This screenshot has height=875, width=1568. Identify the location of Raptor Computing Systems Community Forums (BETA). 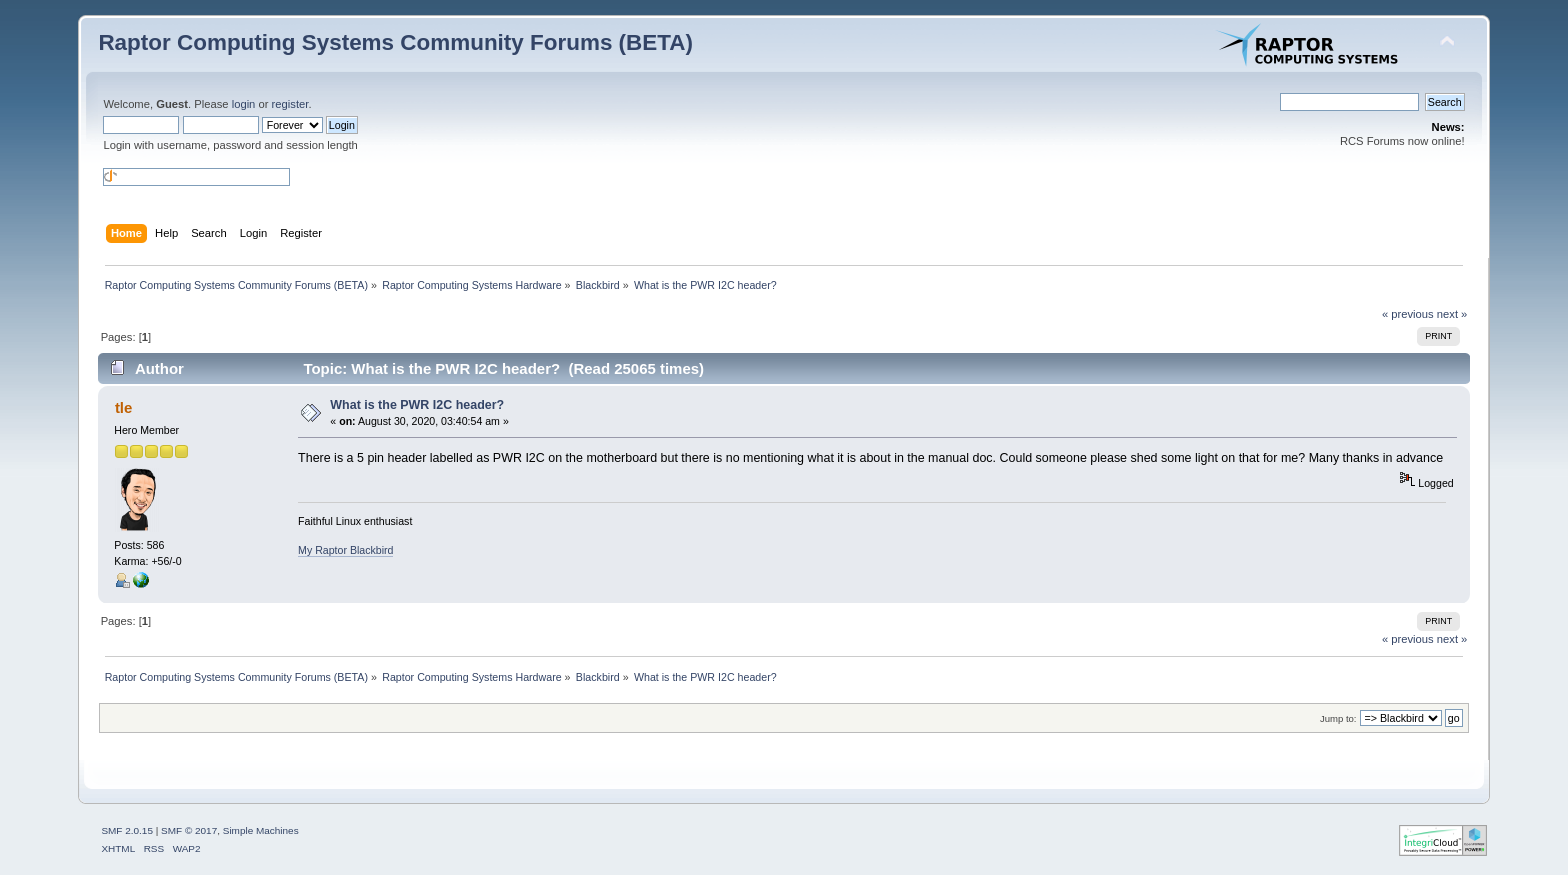
(395, 42).